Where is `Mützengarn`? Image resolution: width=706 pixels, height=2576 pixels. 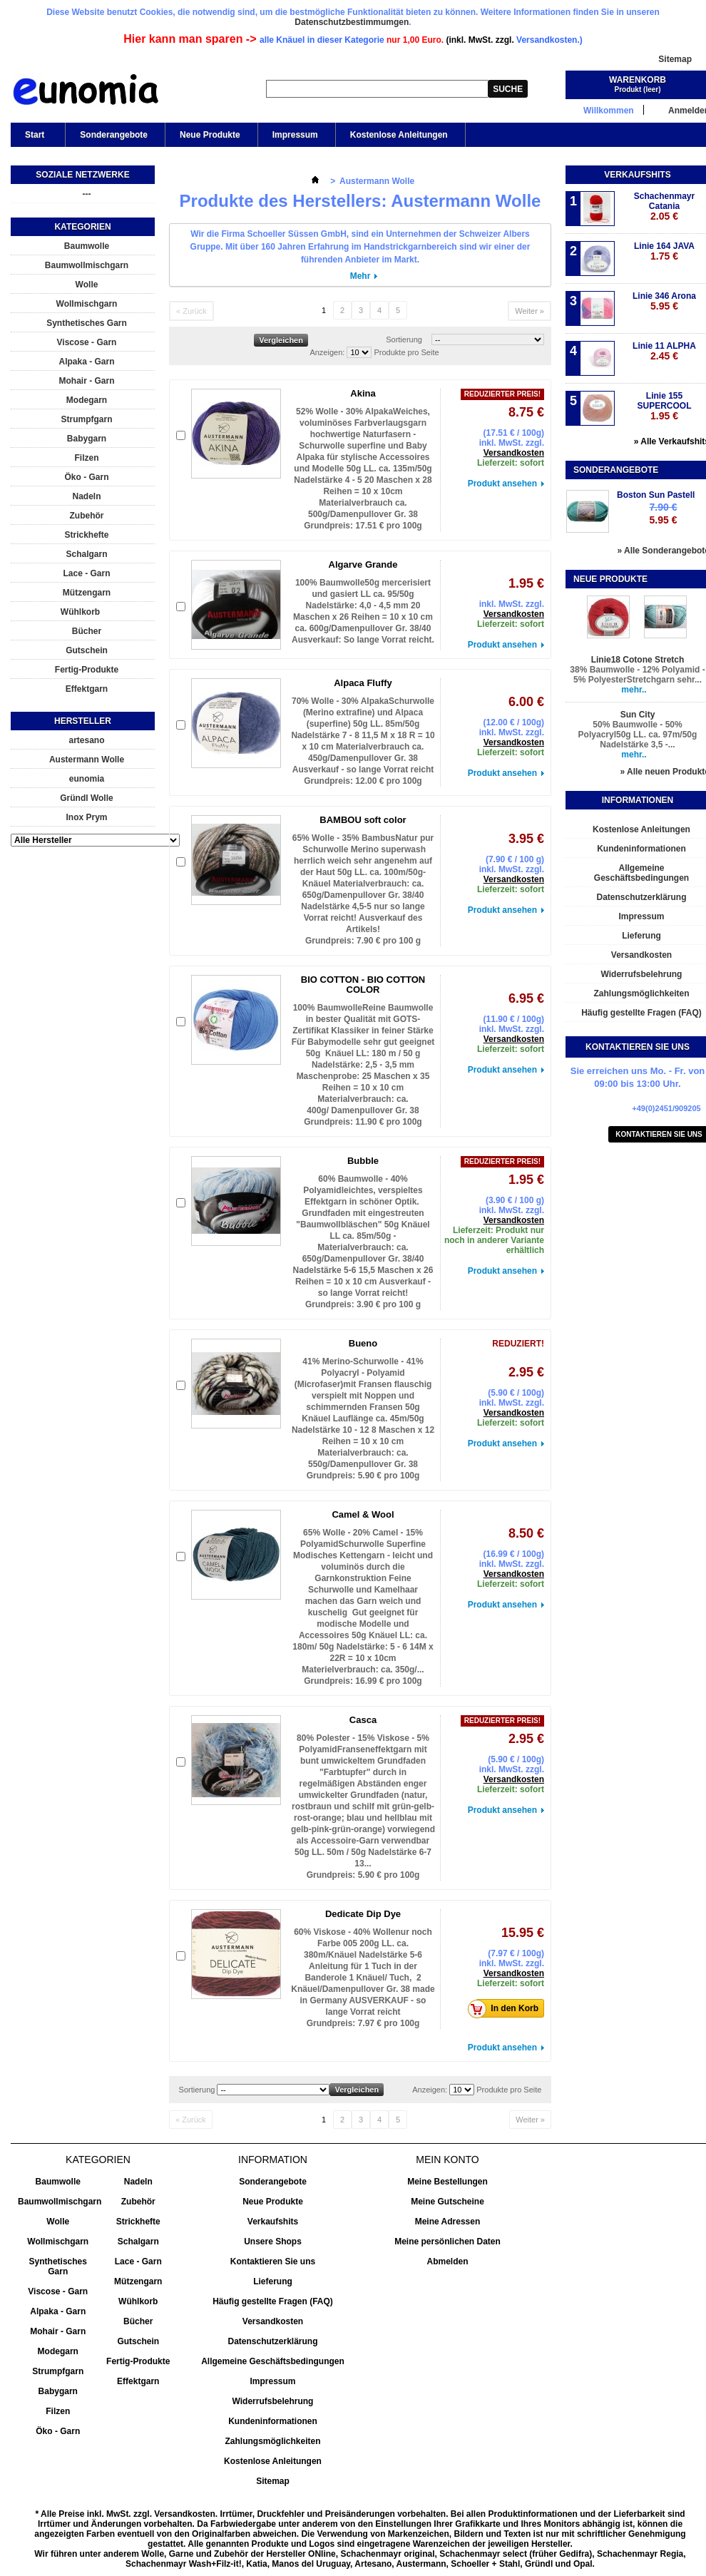
Mützengarn is located at coordinates (87, 593).